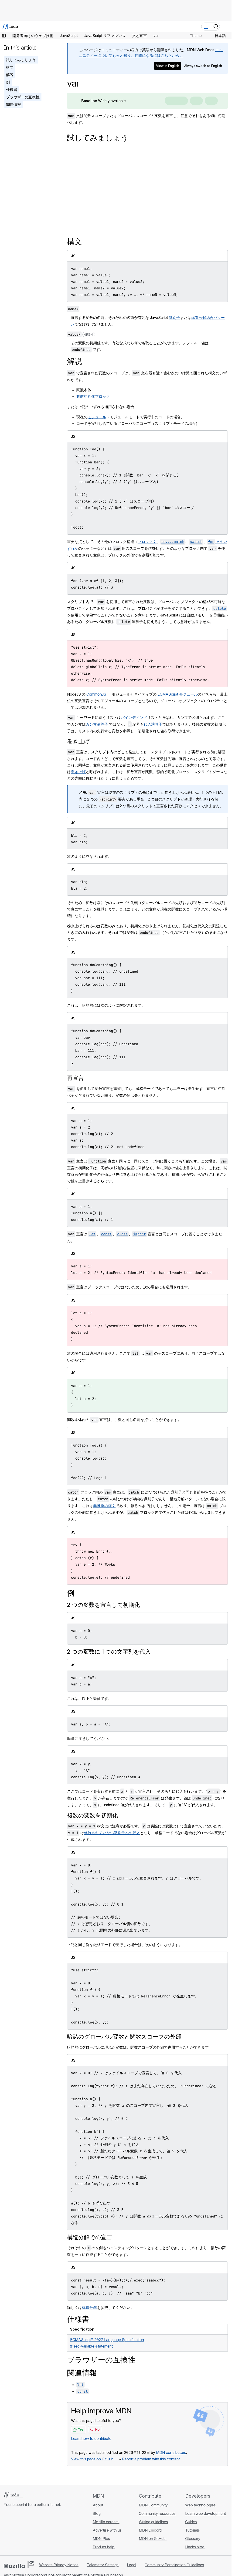  Describe the element at coordinates (200, 2505) in the screenshot. I see `Web technologies` at that location.